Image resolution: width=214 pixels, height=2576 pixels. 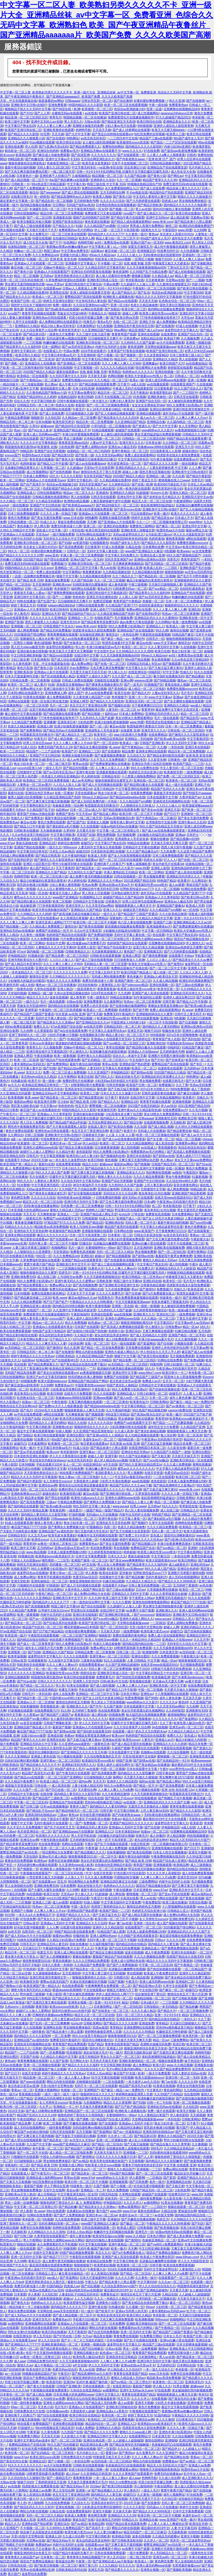 What do you see at coordinates (130, 588) in the screenshot?
I see `曰韩免费无码av一区二区` at bounding box center [130, 588].